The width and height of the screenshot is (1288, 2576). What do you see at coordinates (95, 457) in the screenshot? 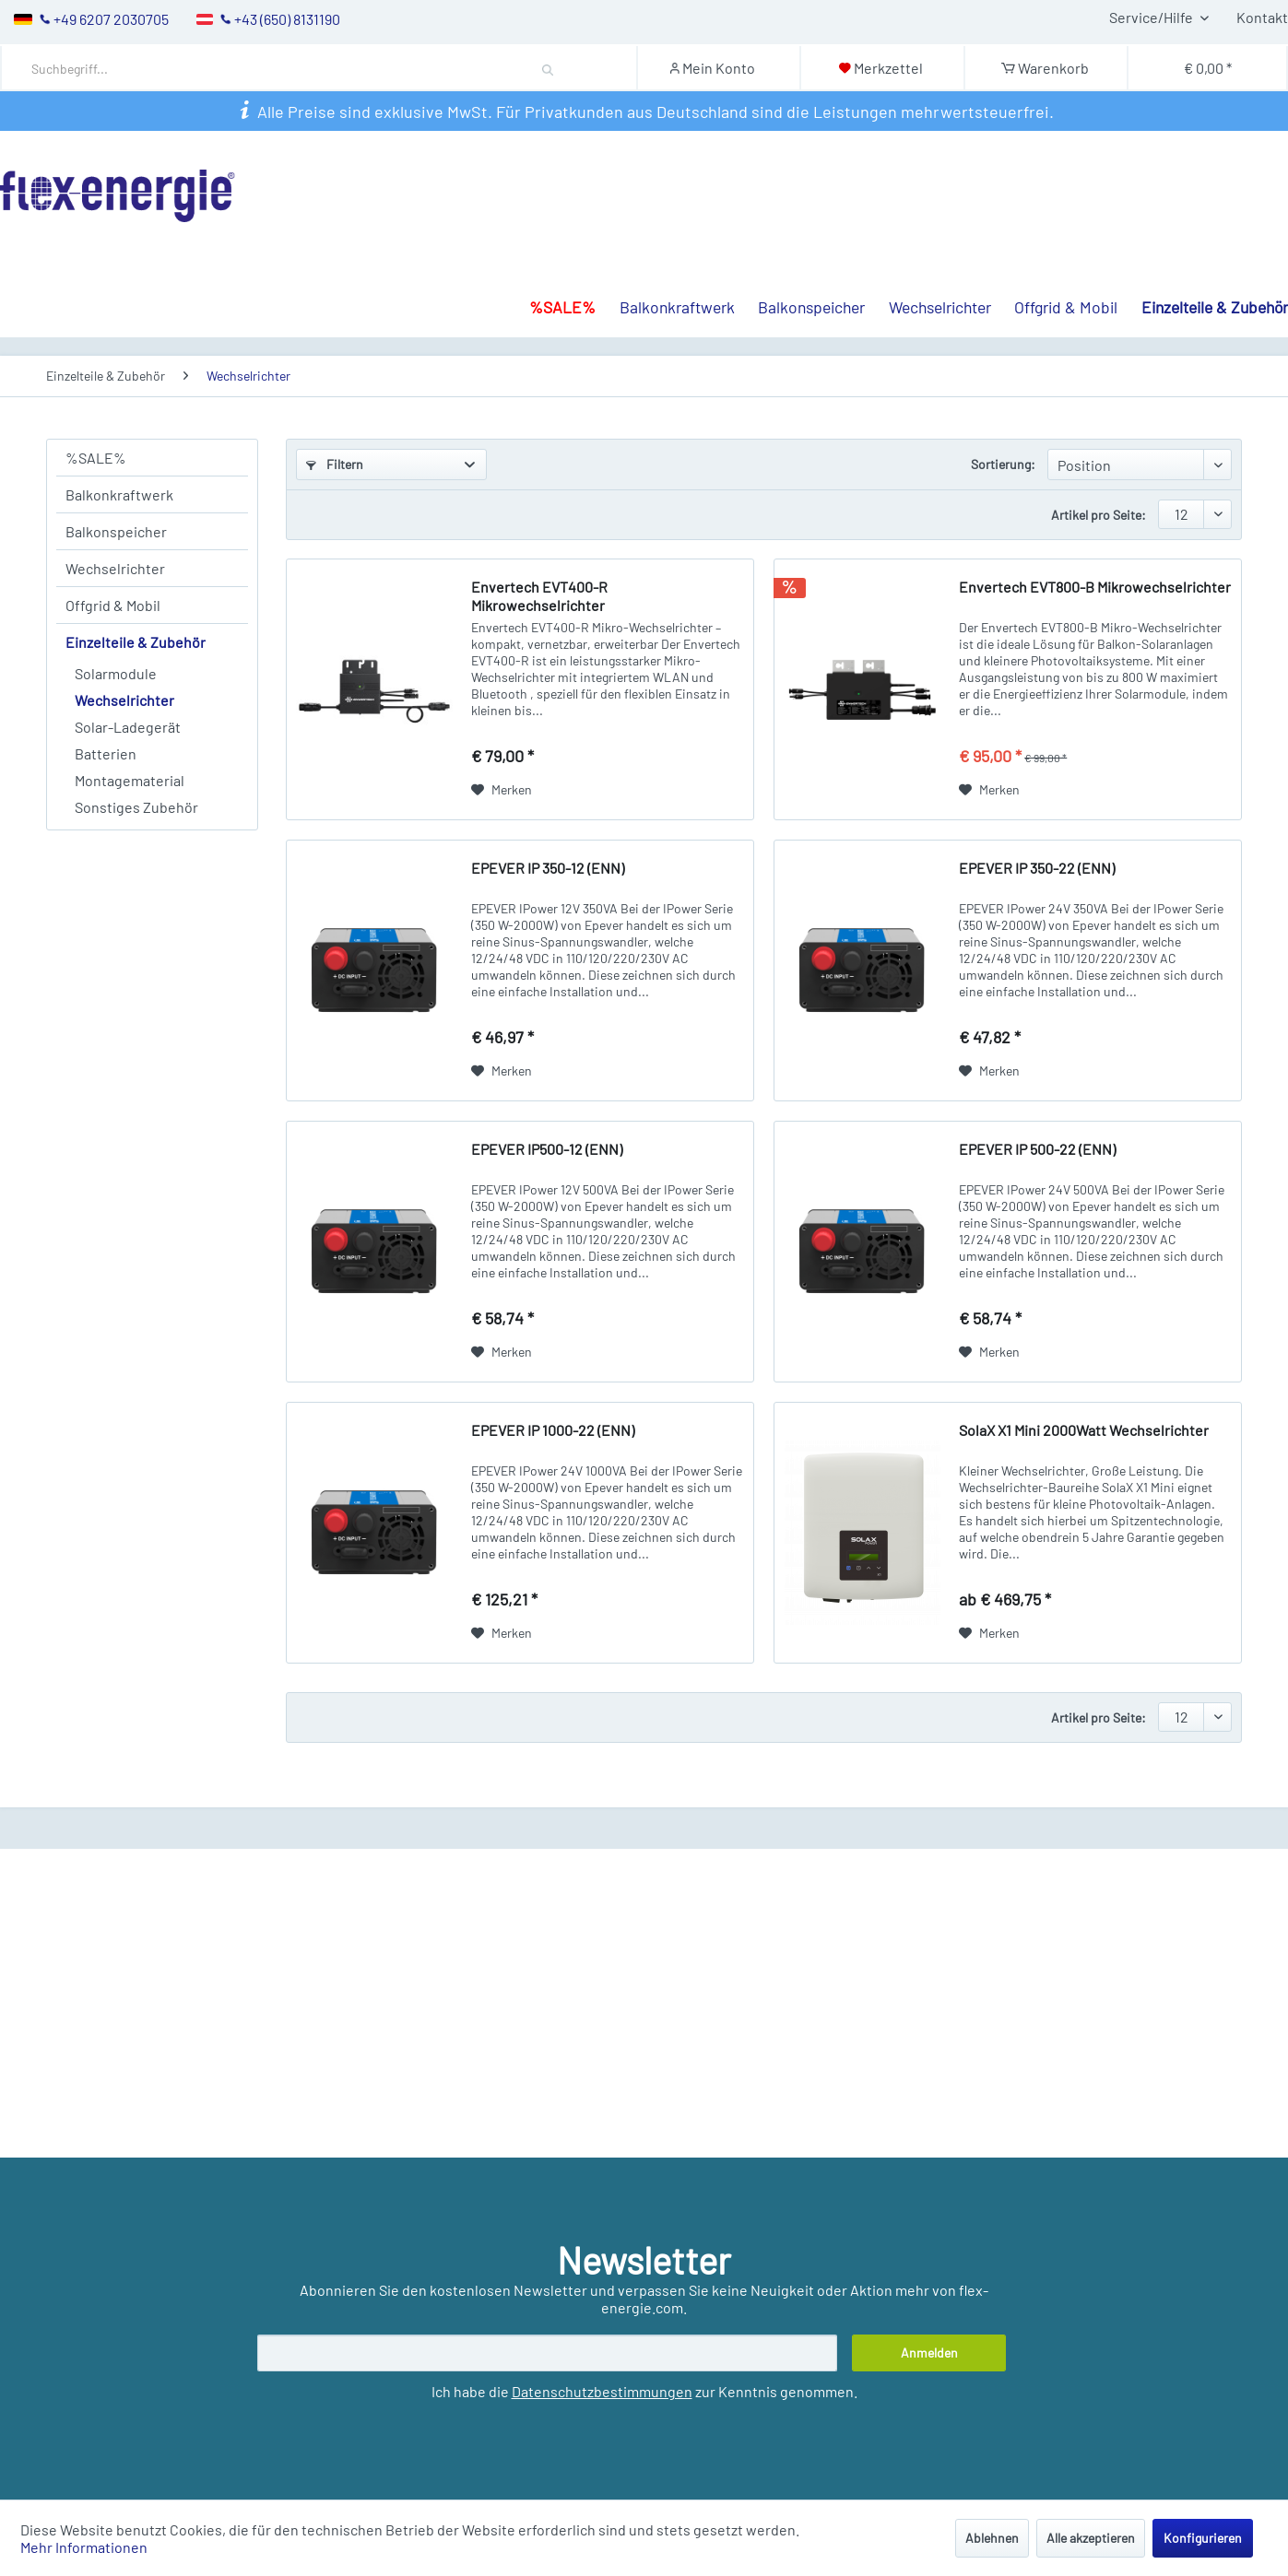
I see `%SALE%` at bounding box center [95, 457].